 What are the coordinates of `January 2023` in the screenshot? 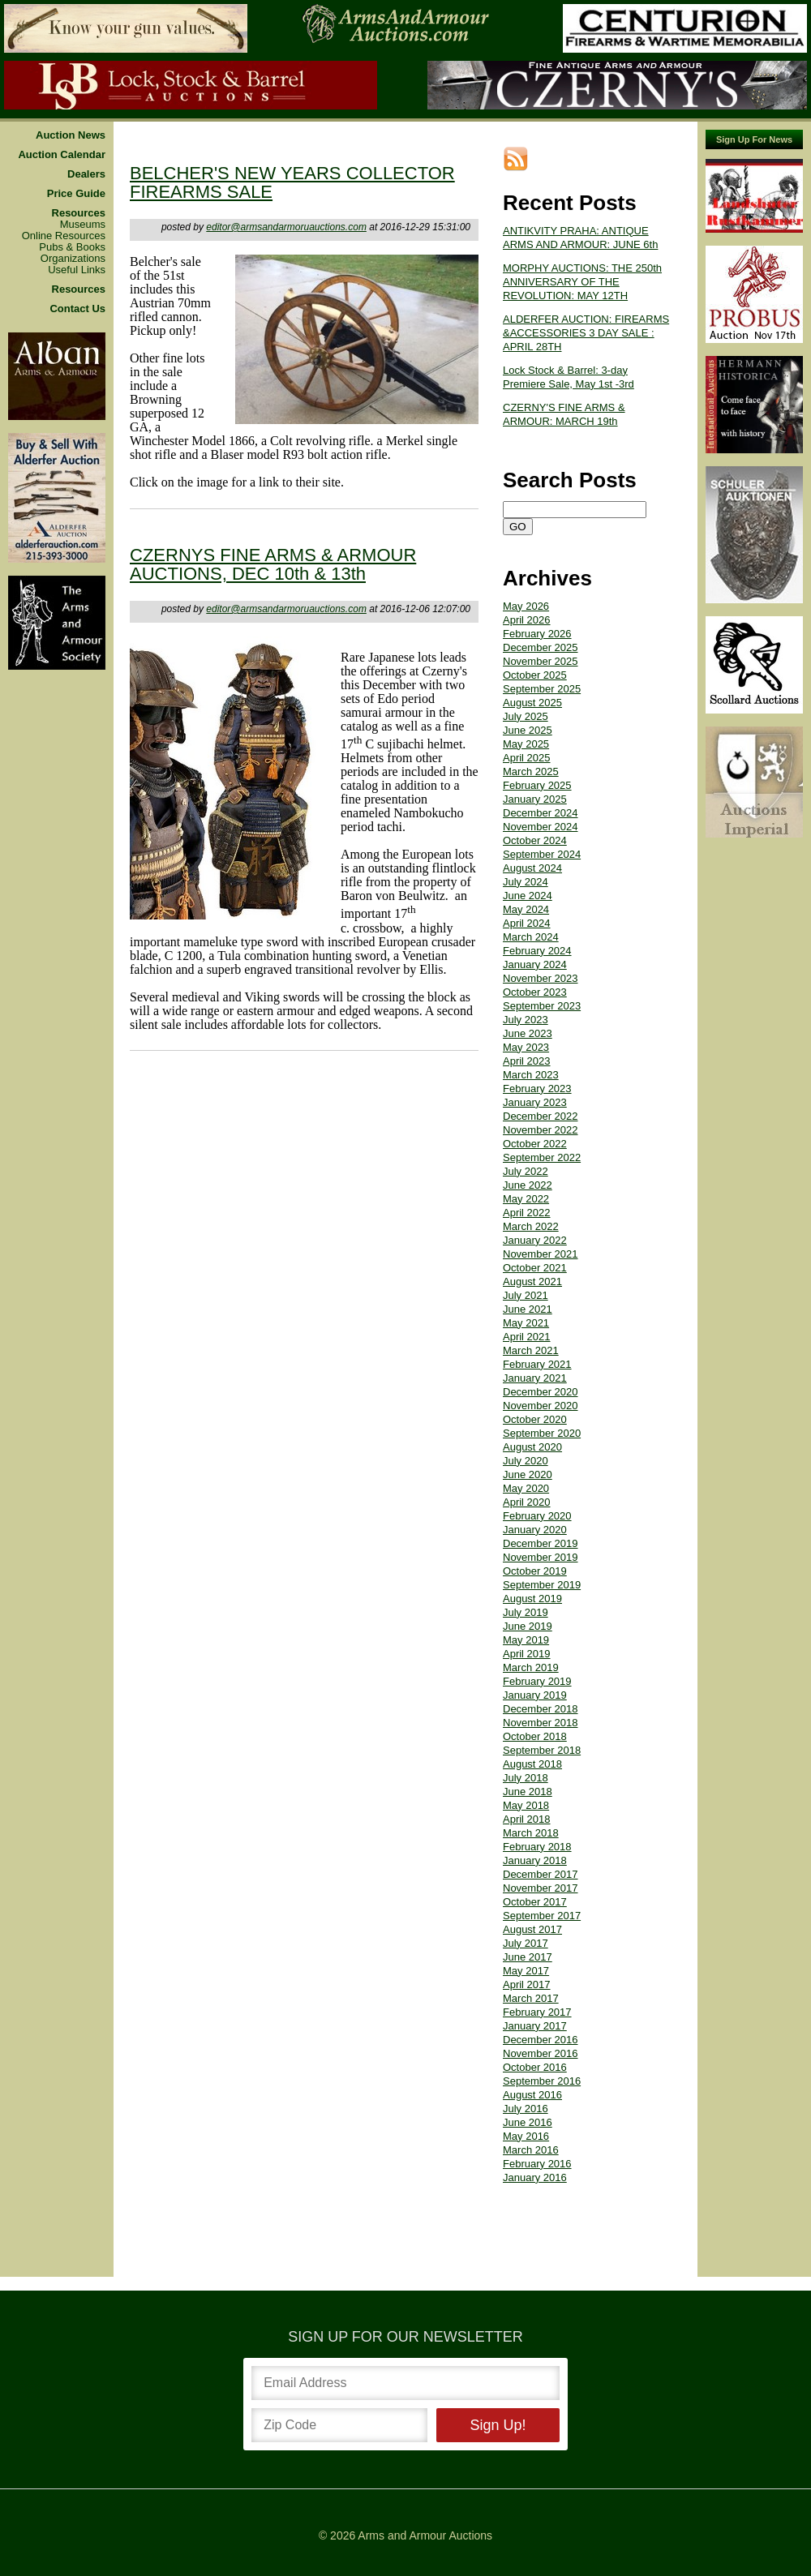 It's located at (535, 1102).